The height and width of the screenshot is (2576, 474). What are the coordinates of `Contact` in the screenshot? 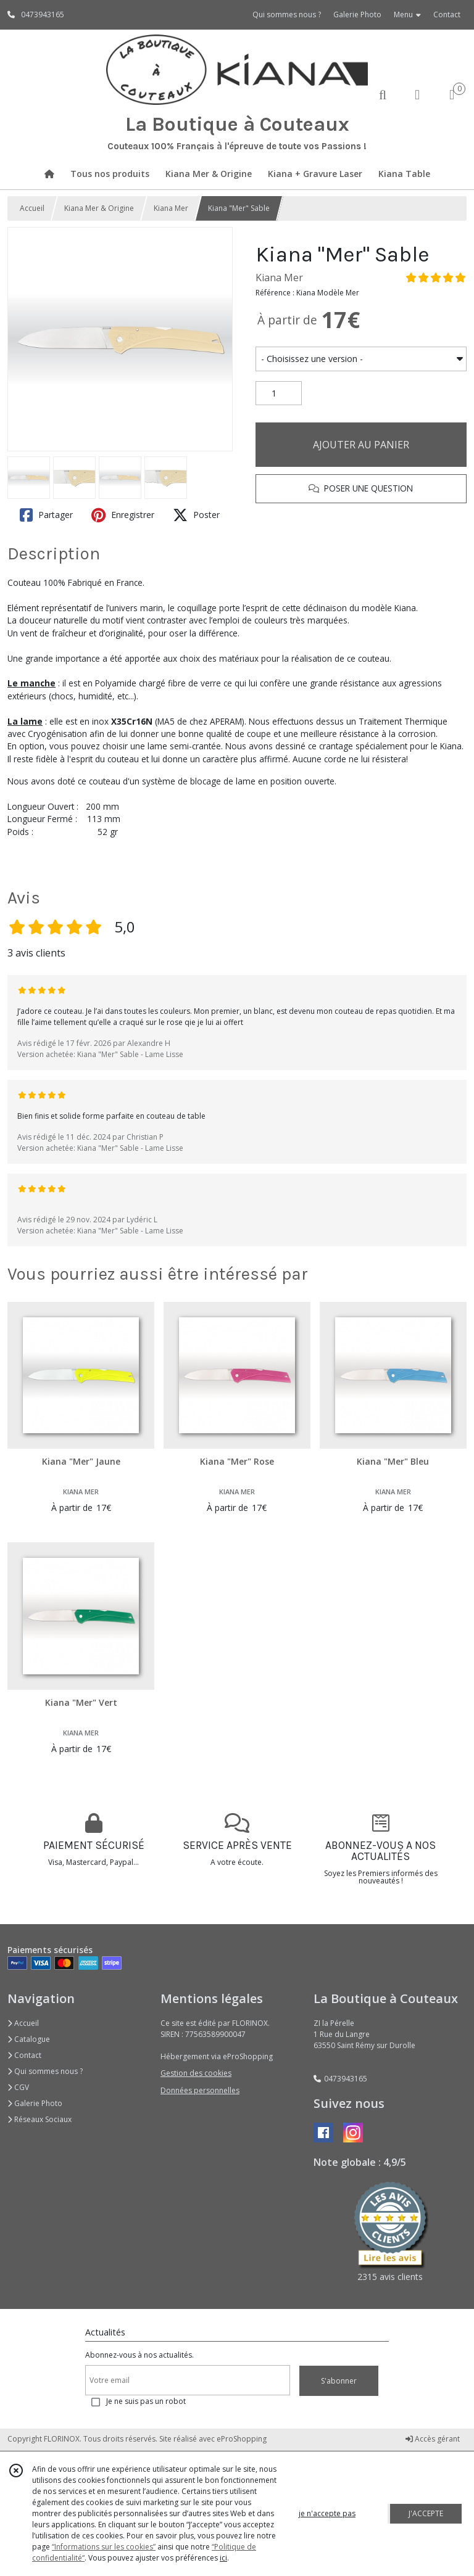 It's located at (446, 14).